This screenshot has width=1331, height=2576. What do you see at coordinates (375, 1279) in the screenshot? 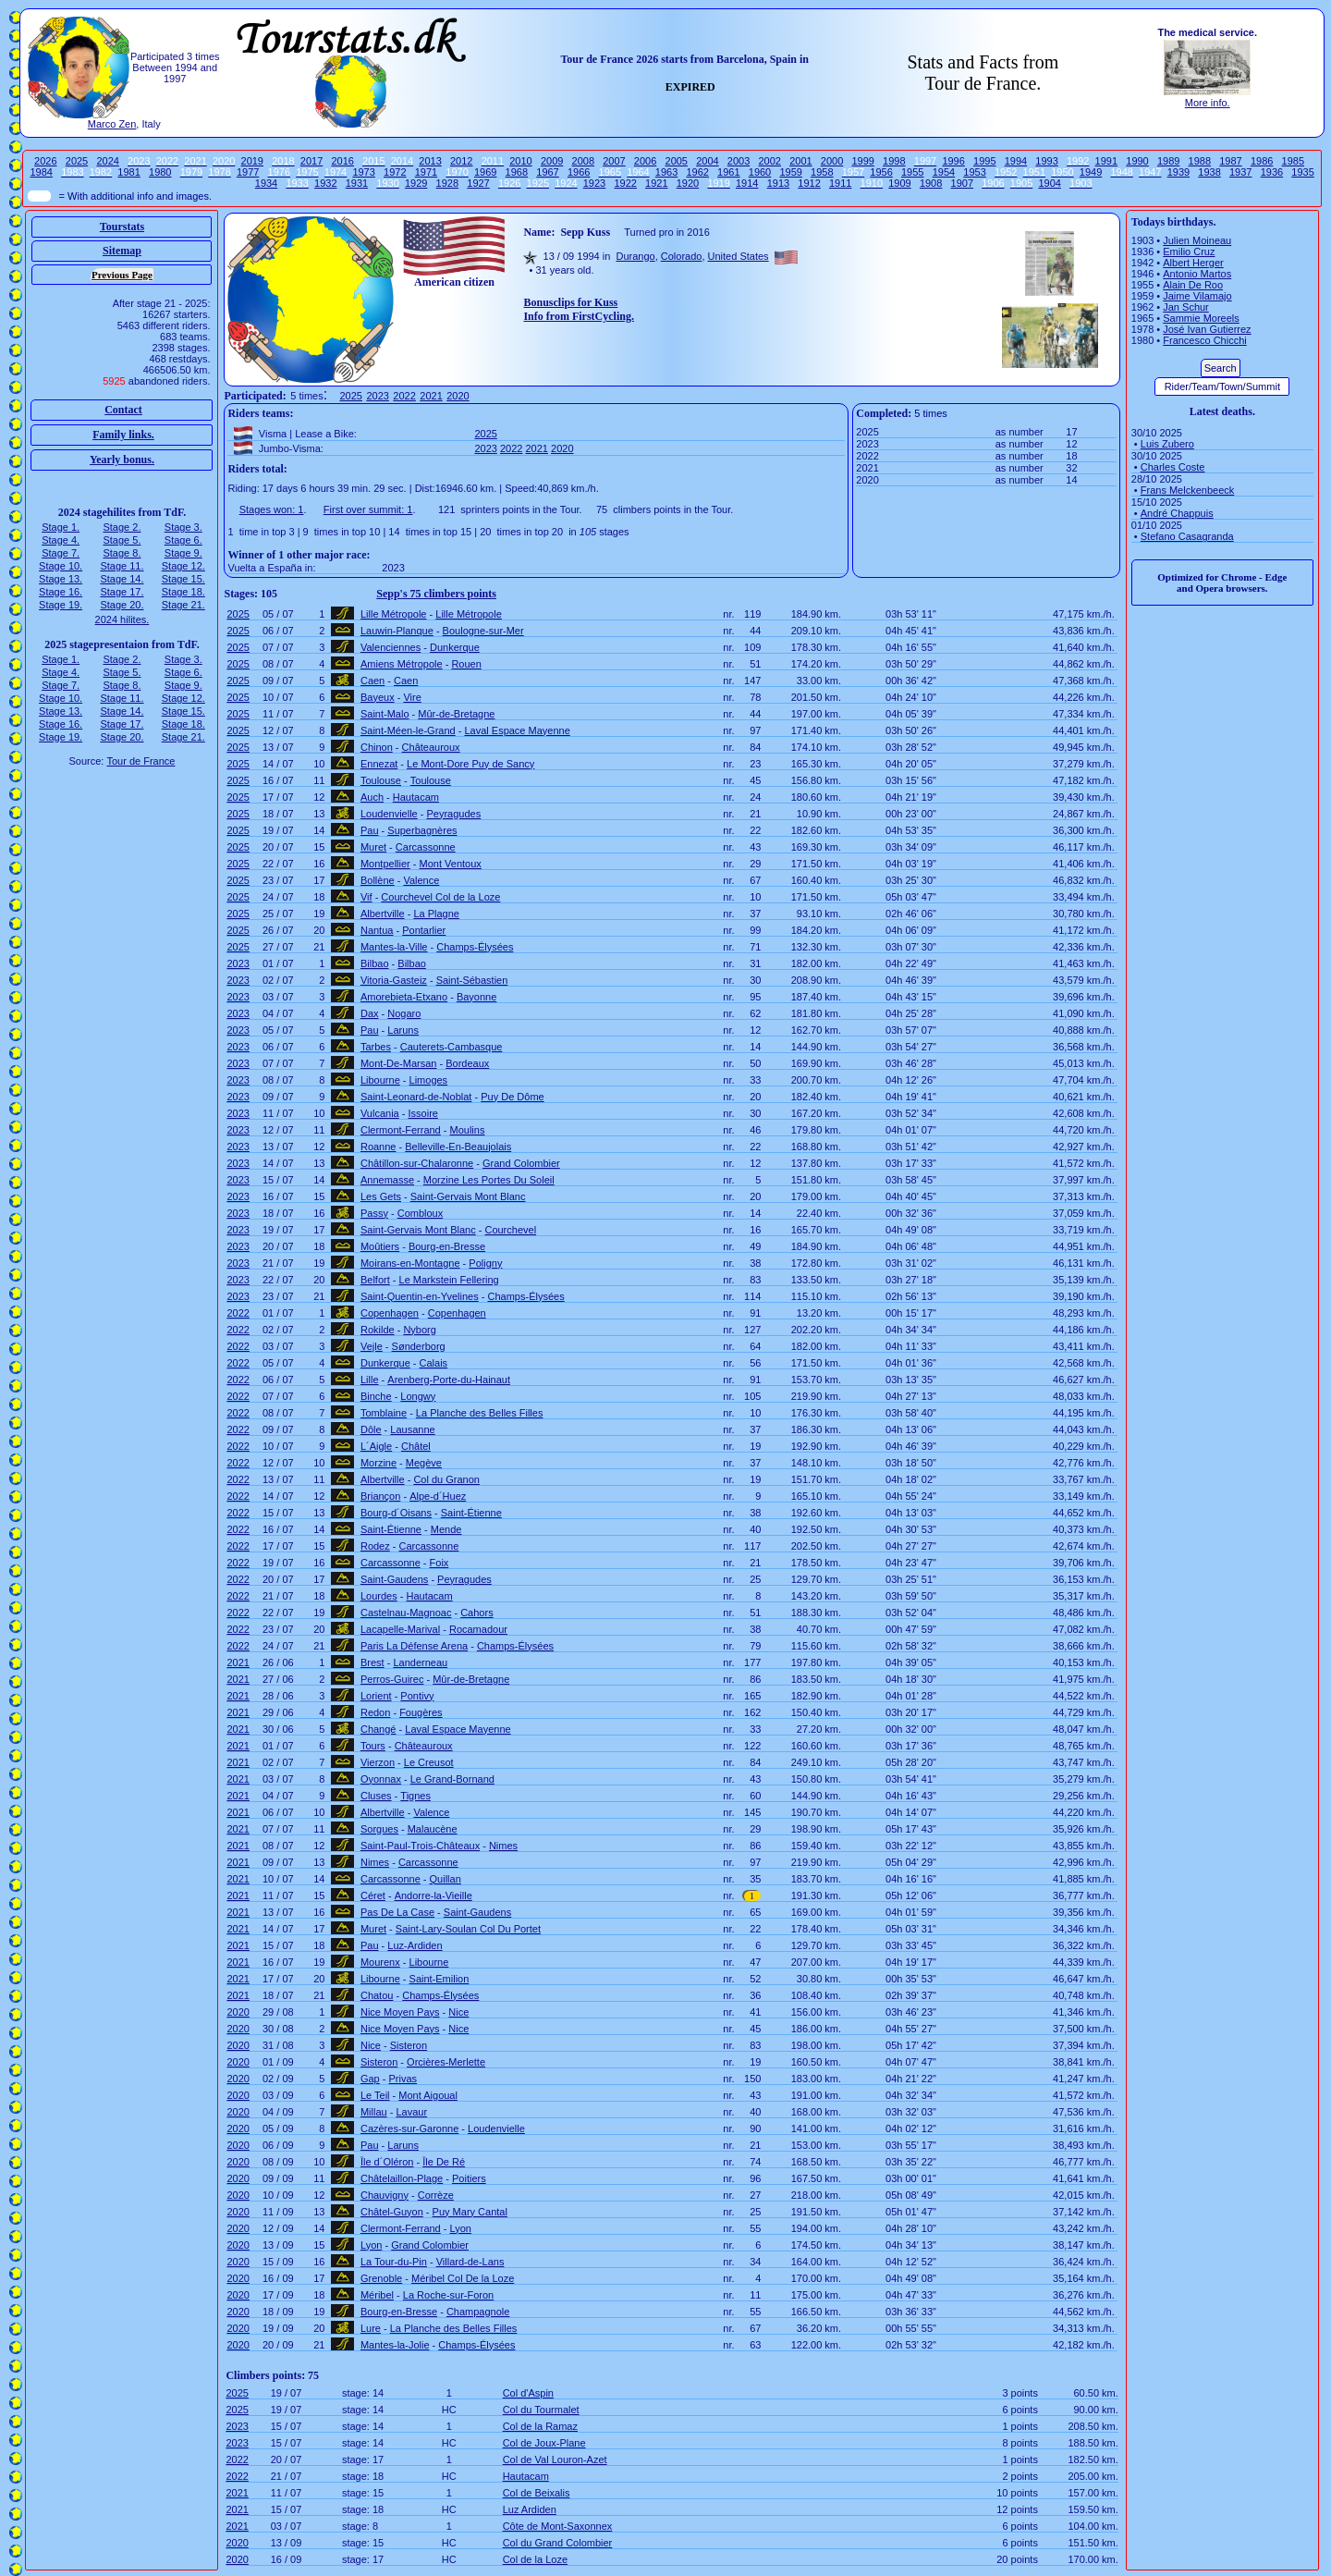
I see `Belfort` at bounding box center [375, 1279].